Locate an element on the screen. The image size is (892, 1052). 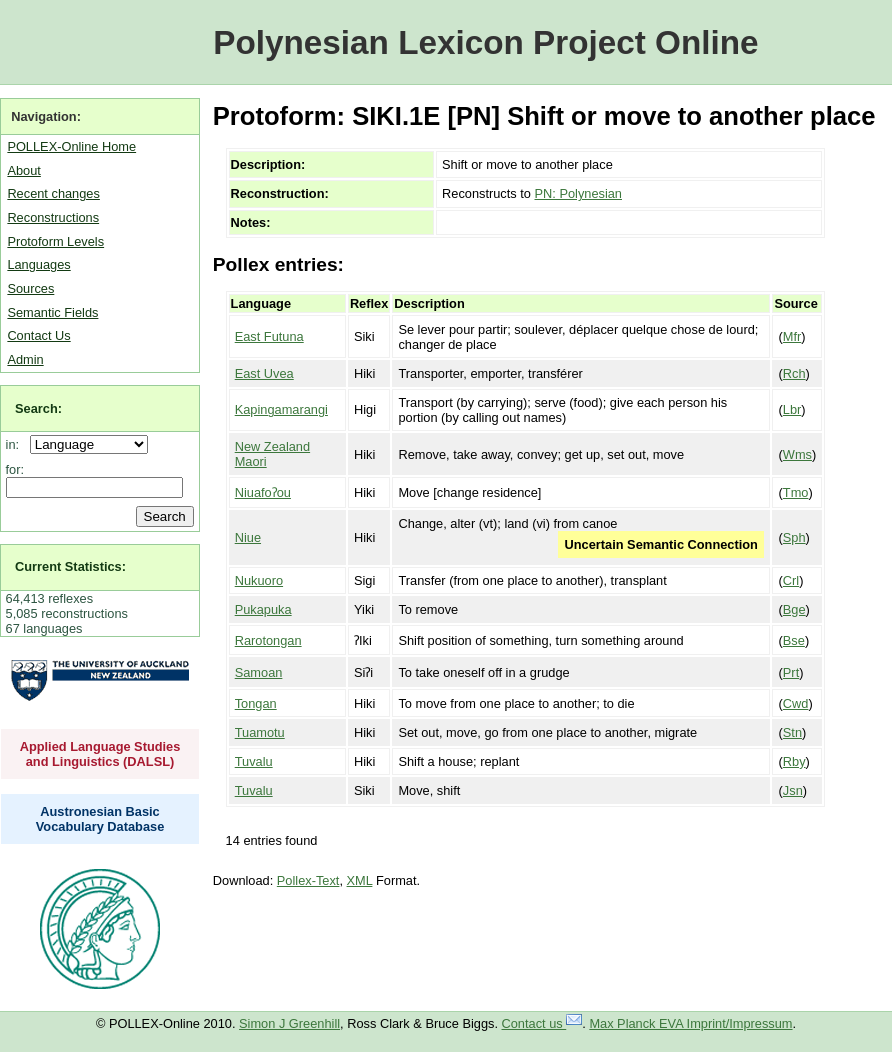
Reconstructions is located at coordinates (53, 217).